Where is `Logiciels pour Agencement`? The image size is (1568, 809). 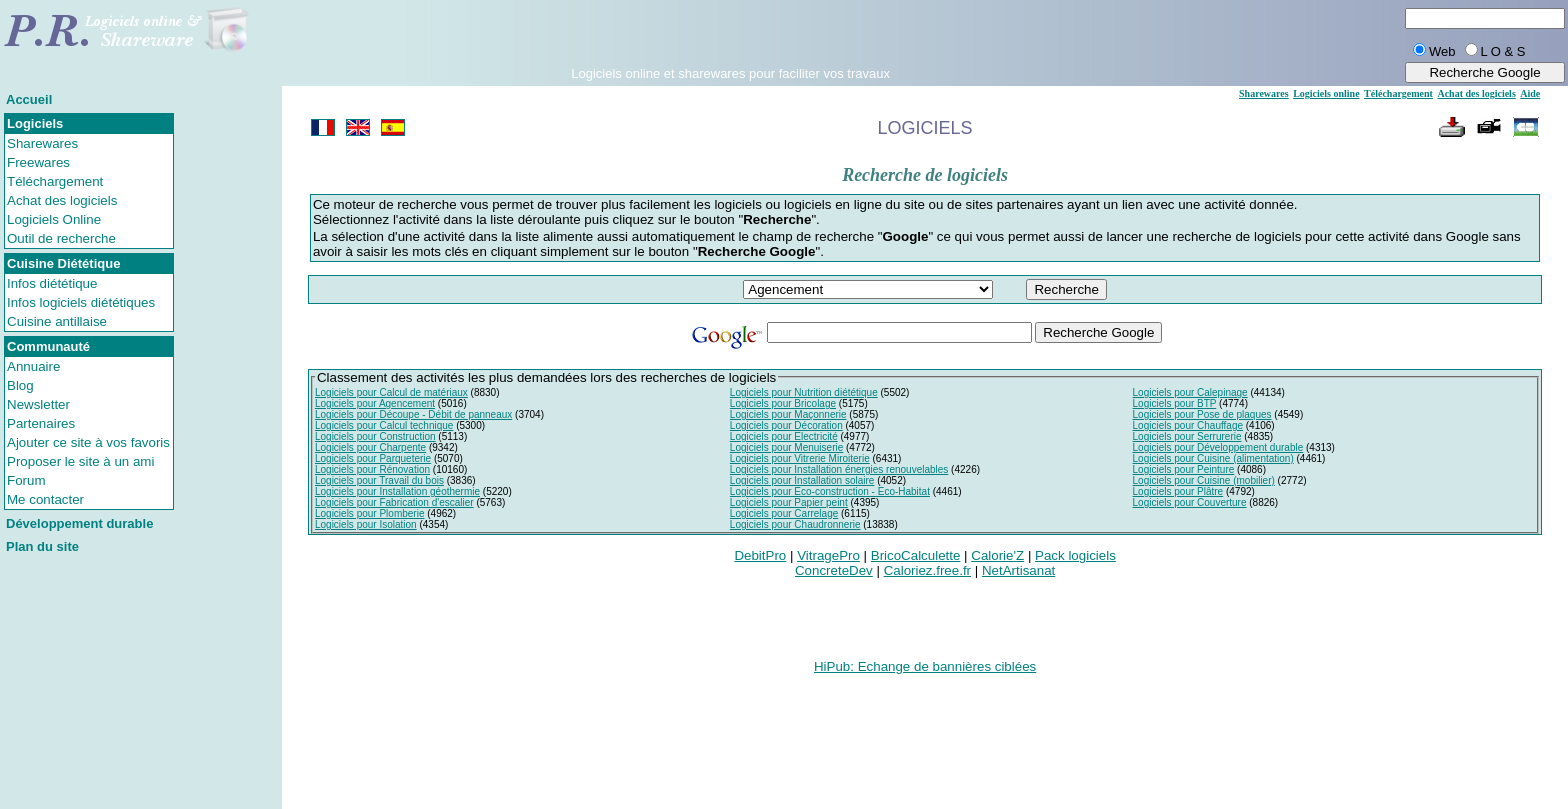
Logiciels pour Agencement is located at coordinates (375, 403).